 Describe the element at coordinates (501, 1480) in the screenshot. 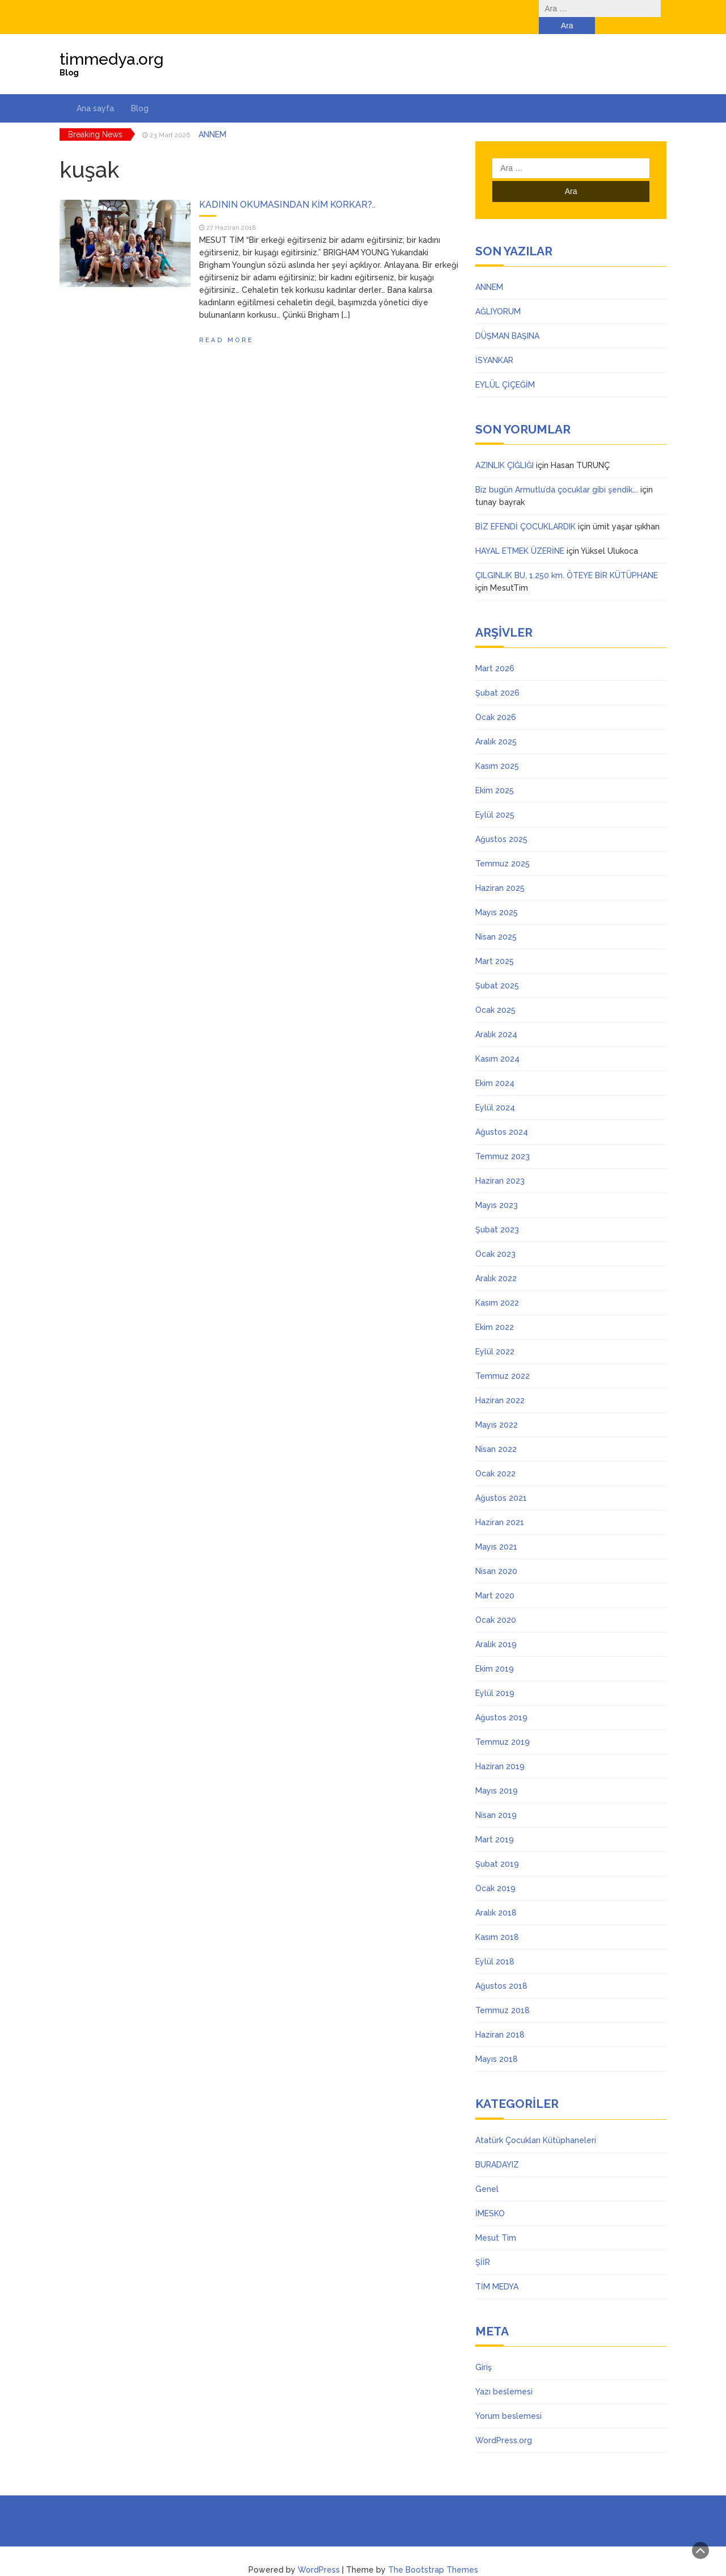

I see `Ağustos 2021` at that location.